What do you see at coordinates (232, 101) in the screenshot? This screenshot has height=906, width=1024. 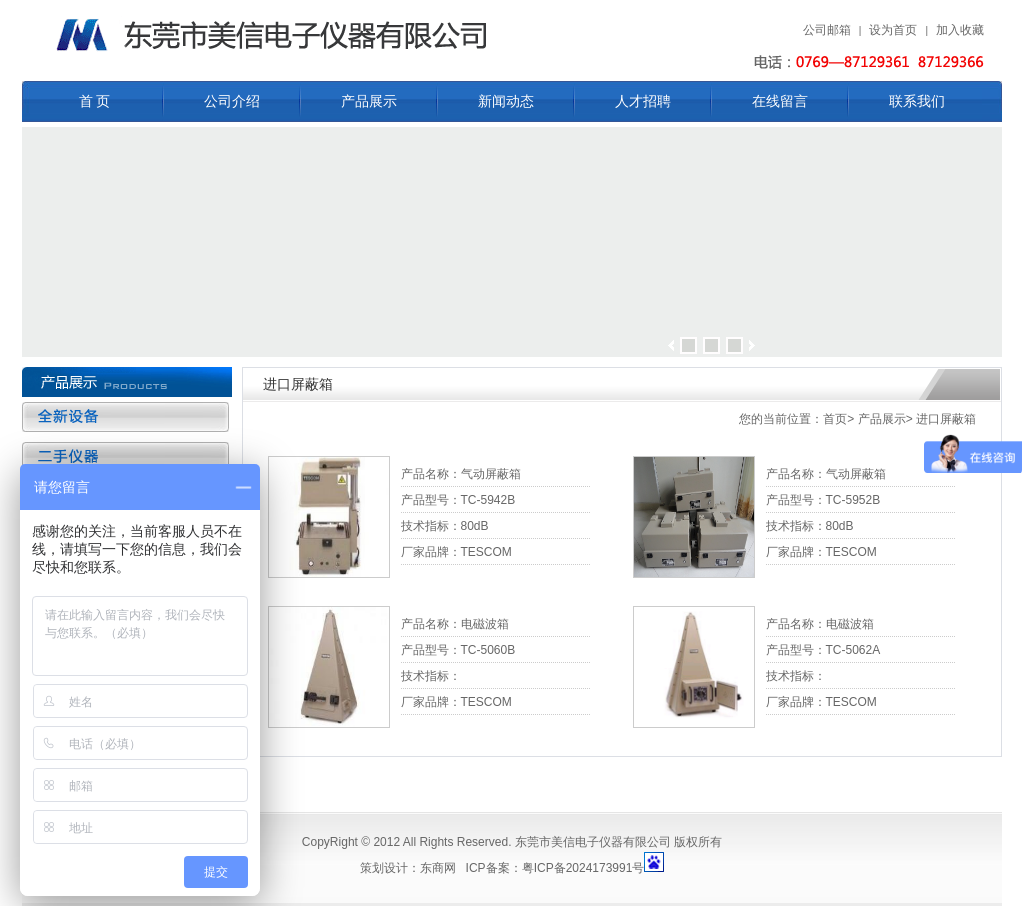 I see `公司介绍` at bounding box center [232, 101].